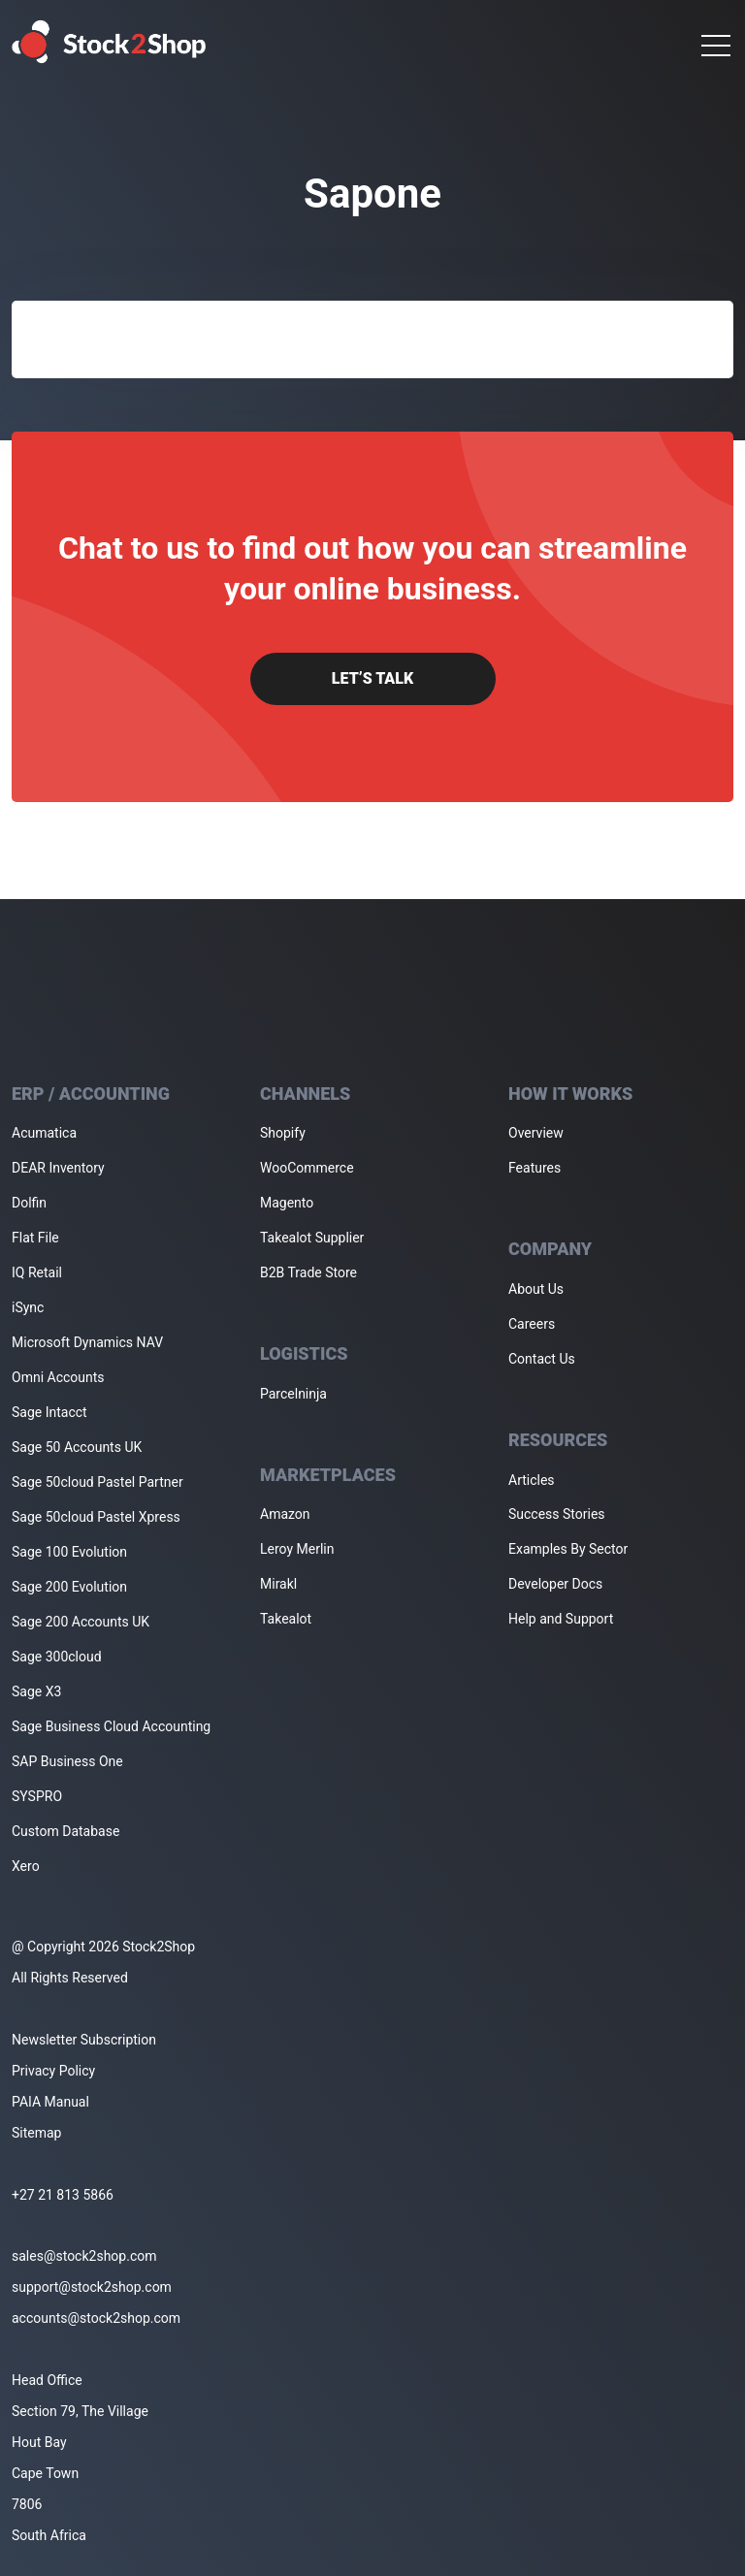 The image size is (745, 2576). Describe the element at coordinates (57, 1656) in the screenshot. I see `Sage 300cloud` at that location.